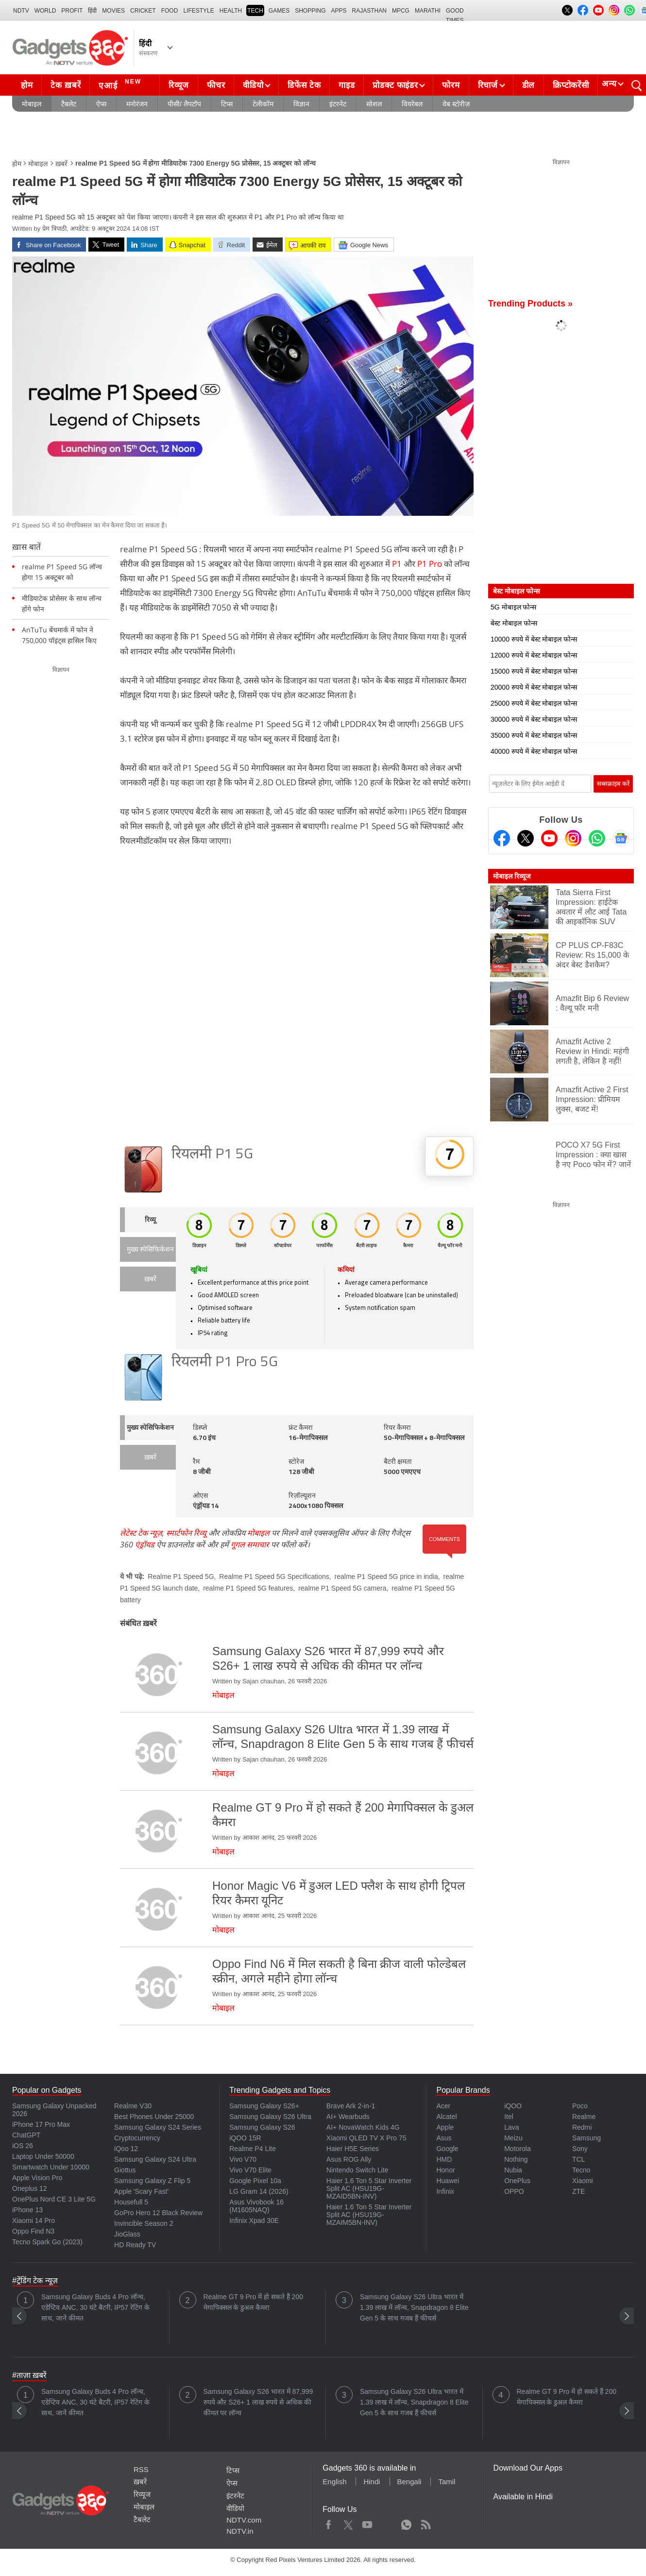 This screenshot has width=646, height=2576. What do you see at coordinates (121, 84) in the screenshot?
I see `एआई` at bounding box center [121, 84].